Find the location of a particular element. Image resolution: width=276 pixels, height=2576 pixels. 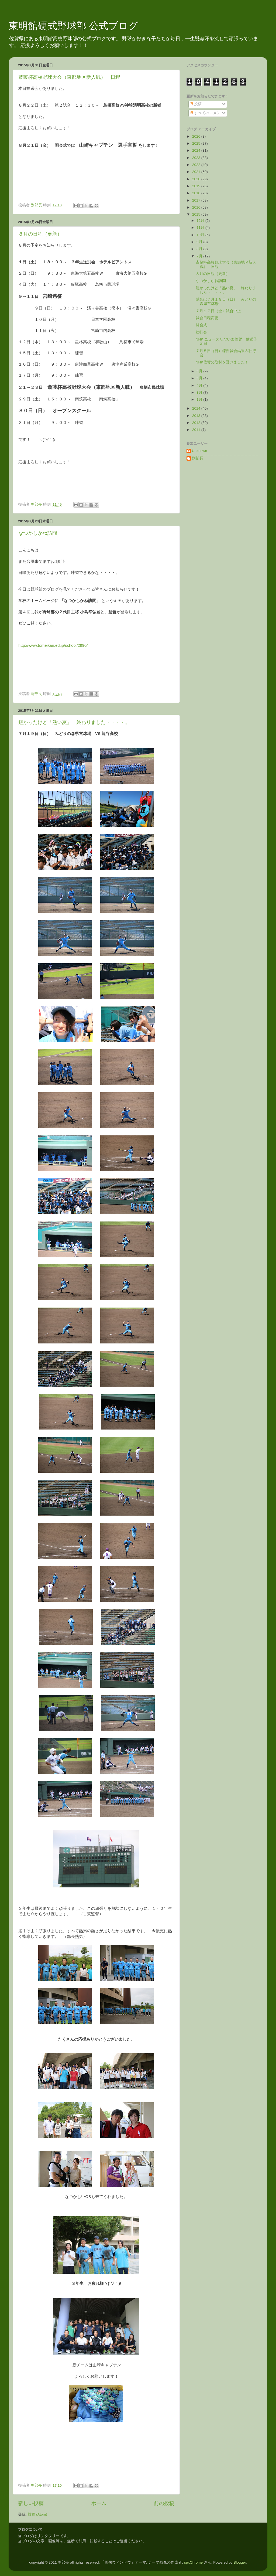

2015 is located at coordinates (196, 214).